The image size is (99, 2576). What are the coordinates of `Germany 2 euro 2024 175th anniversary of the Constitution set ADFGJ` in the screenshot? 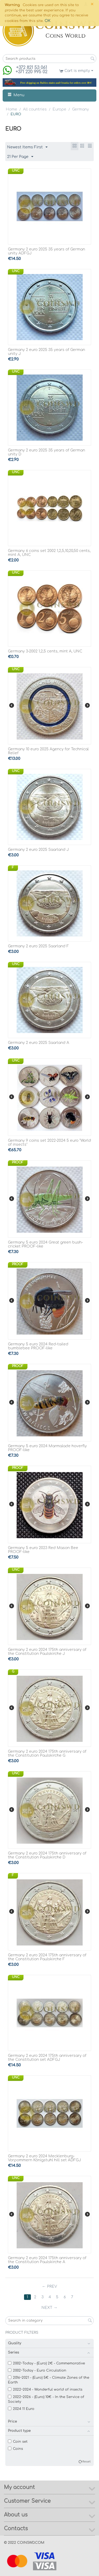 It's located at (47, 2058).